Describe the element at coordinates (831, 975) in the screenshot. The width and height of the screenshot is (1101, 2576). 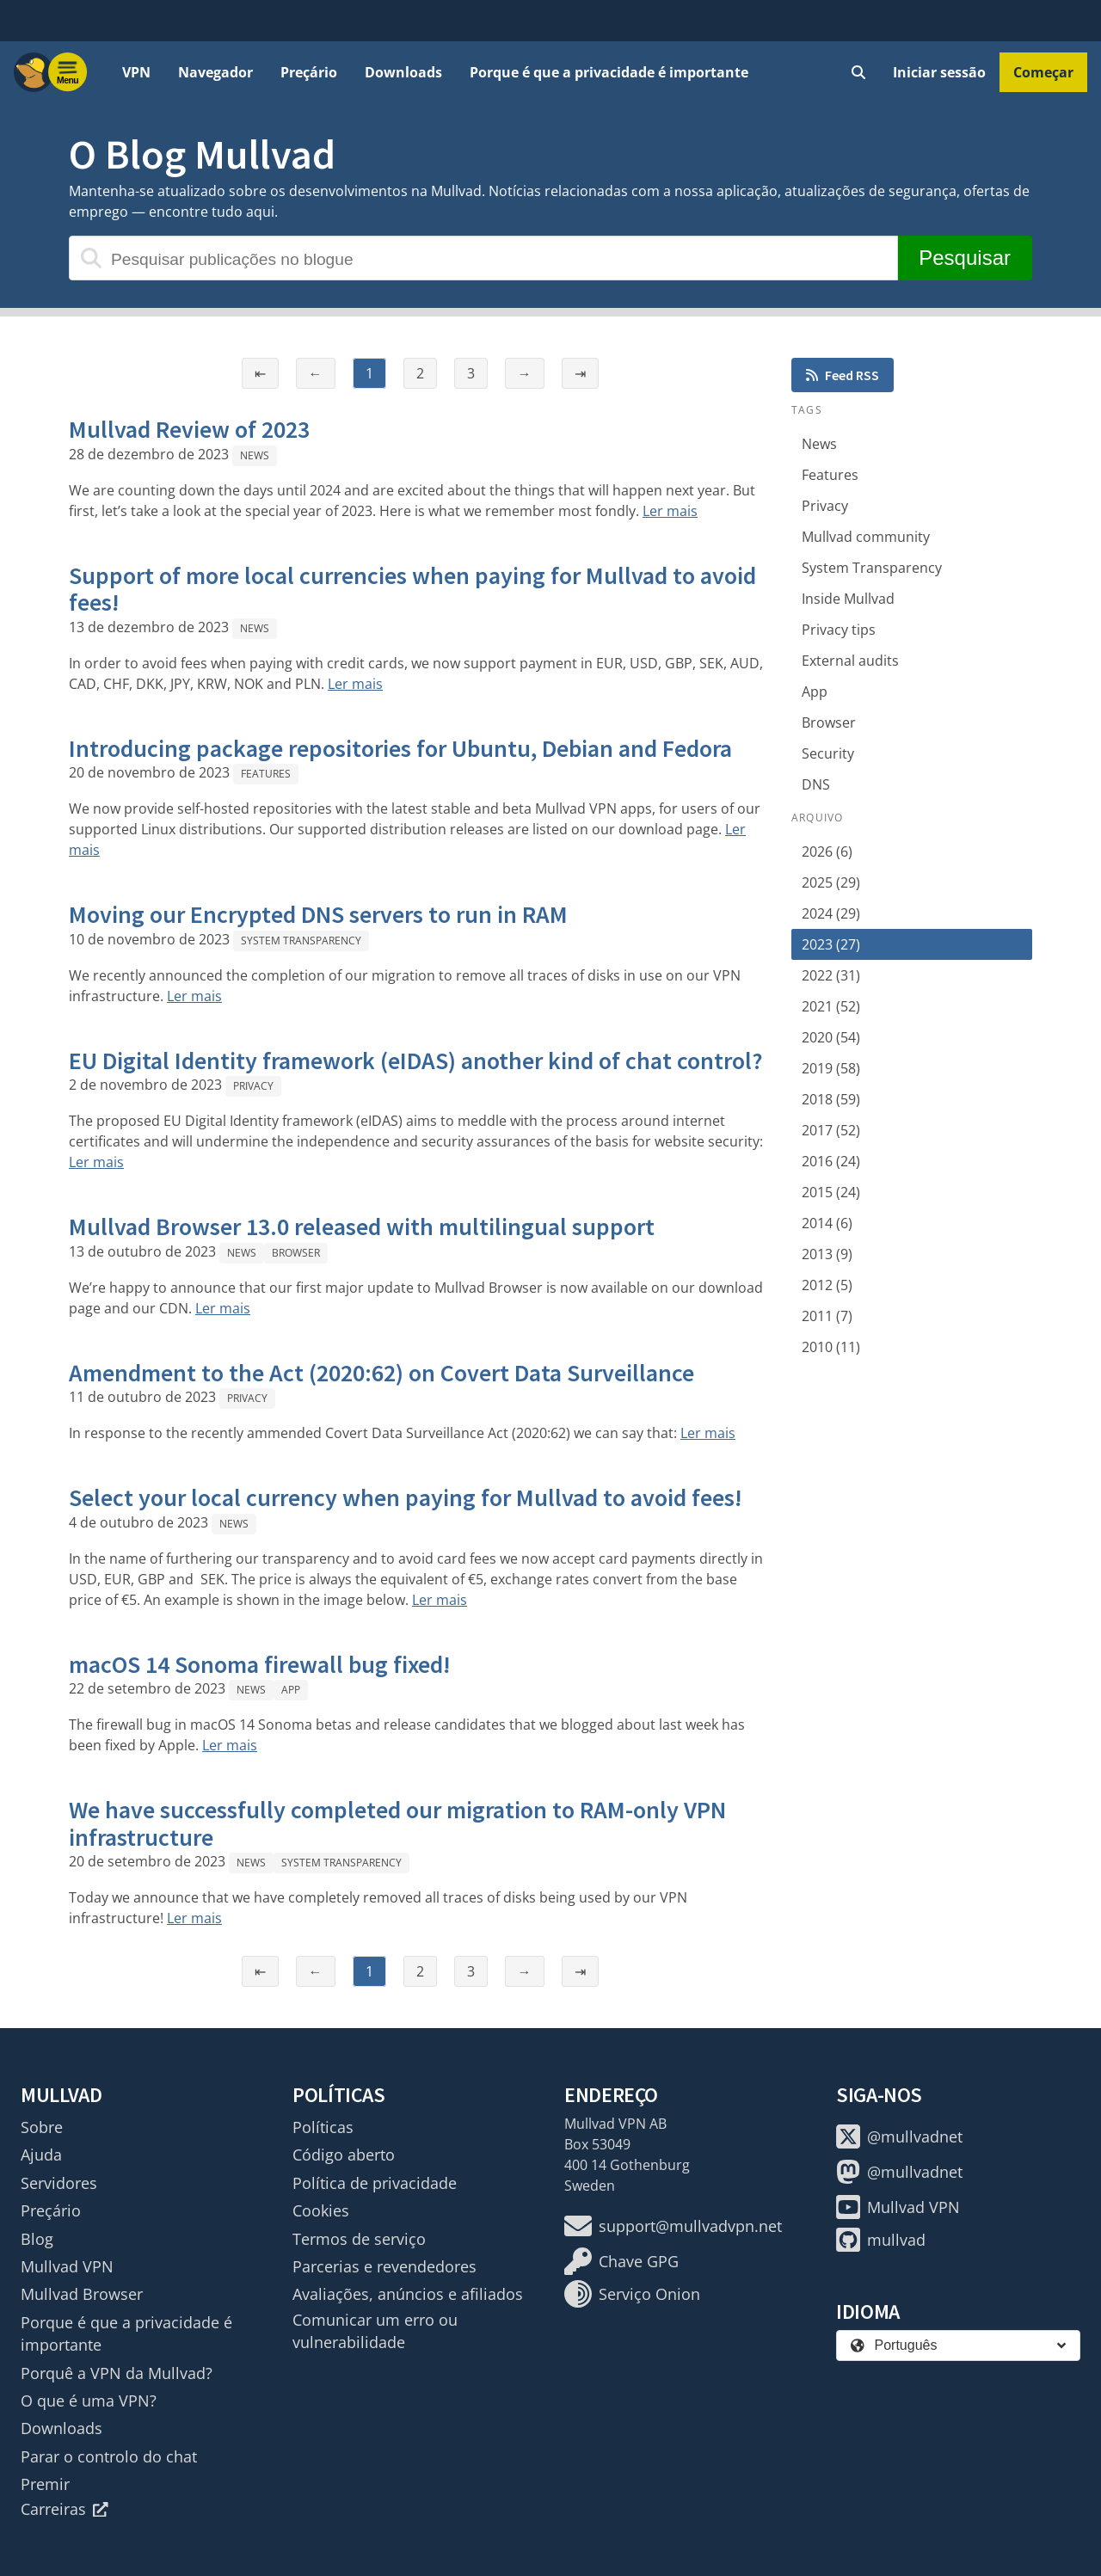
I see `2022 (31)` at that location.